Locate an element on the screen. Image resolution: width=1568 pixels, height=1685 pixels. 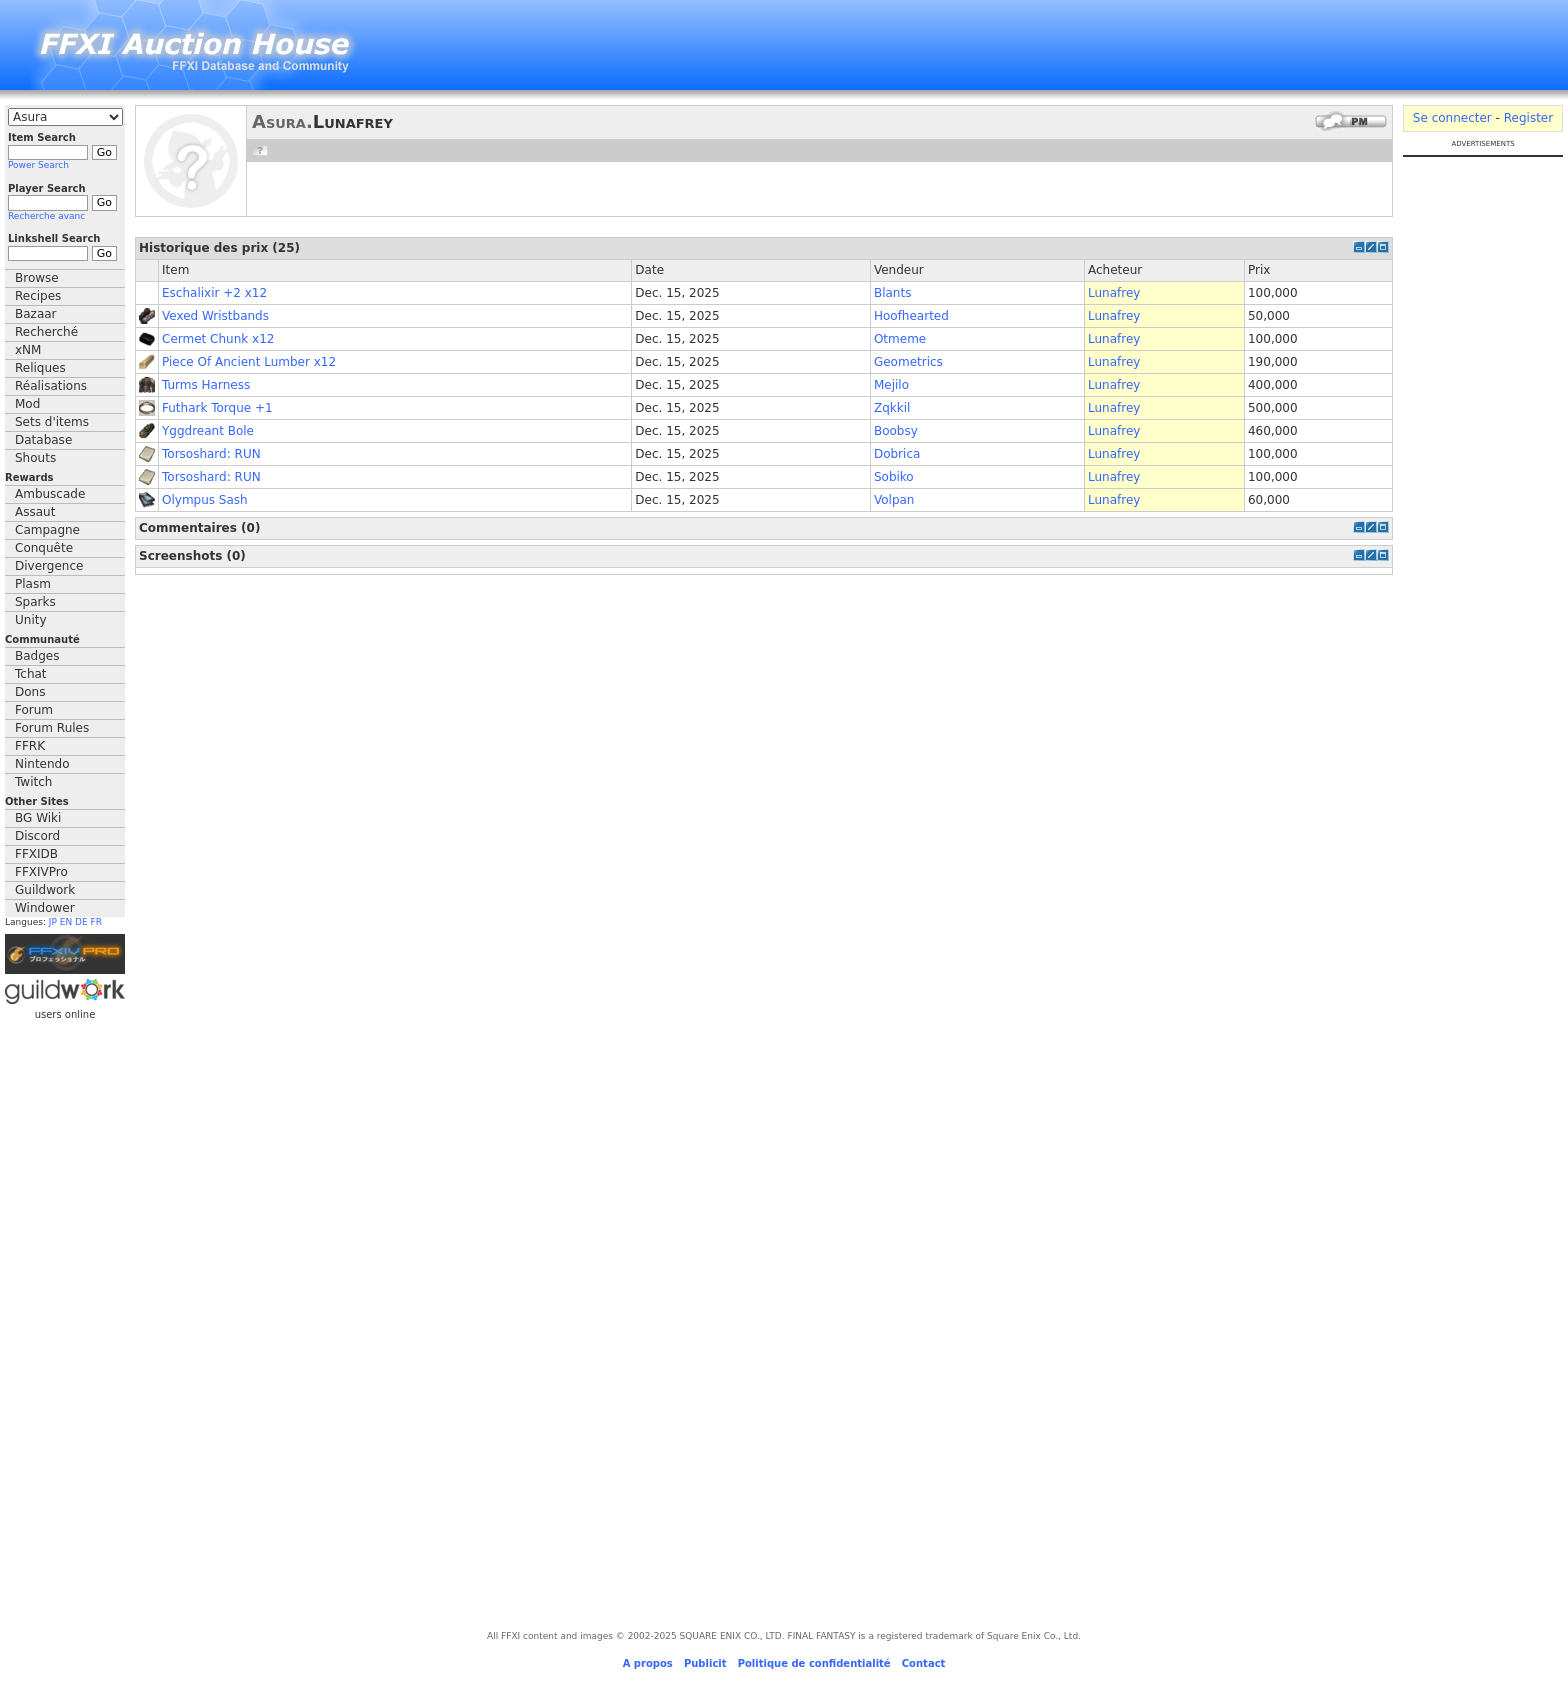
Volpan is located at coordinates (894, 500).